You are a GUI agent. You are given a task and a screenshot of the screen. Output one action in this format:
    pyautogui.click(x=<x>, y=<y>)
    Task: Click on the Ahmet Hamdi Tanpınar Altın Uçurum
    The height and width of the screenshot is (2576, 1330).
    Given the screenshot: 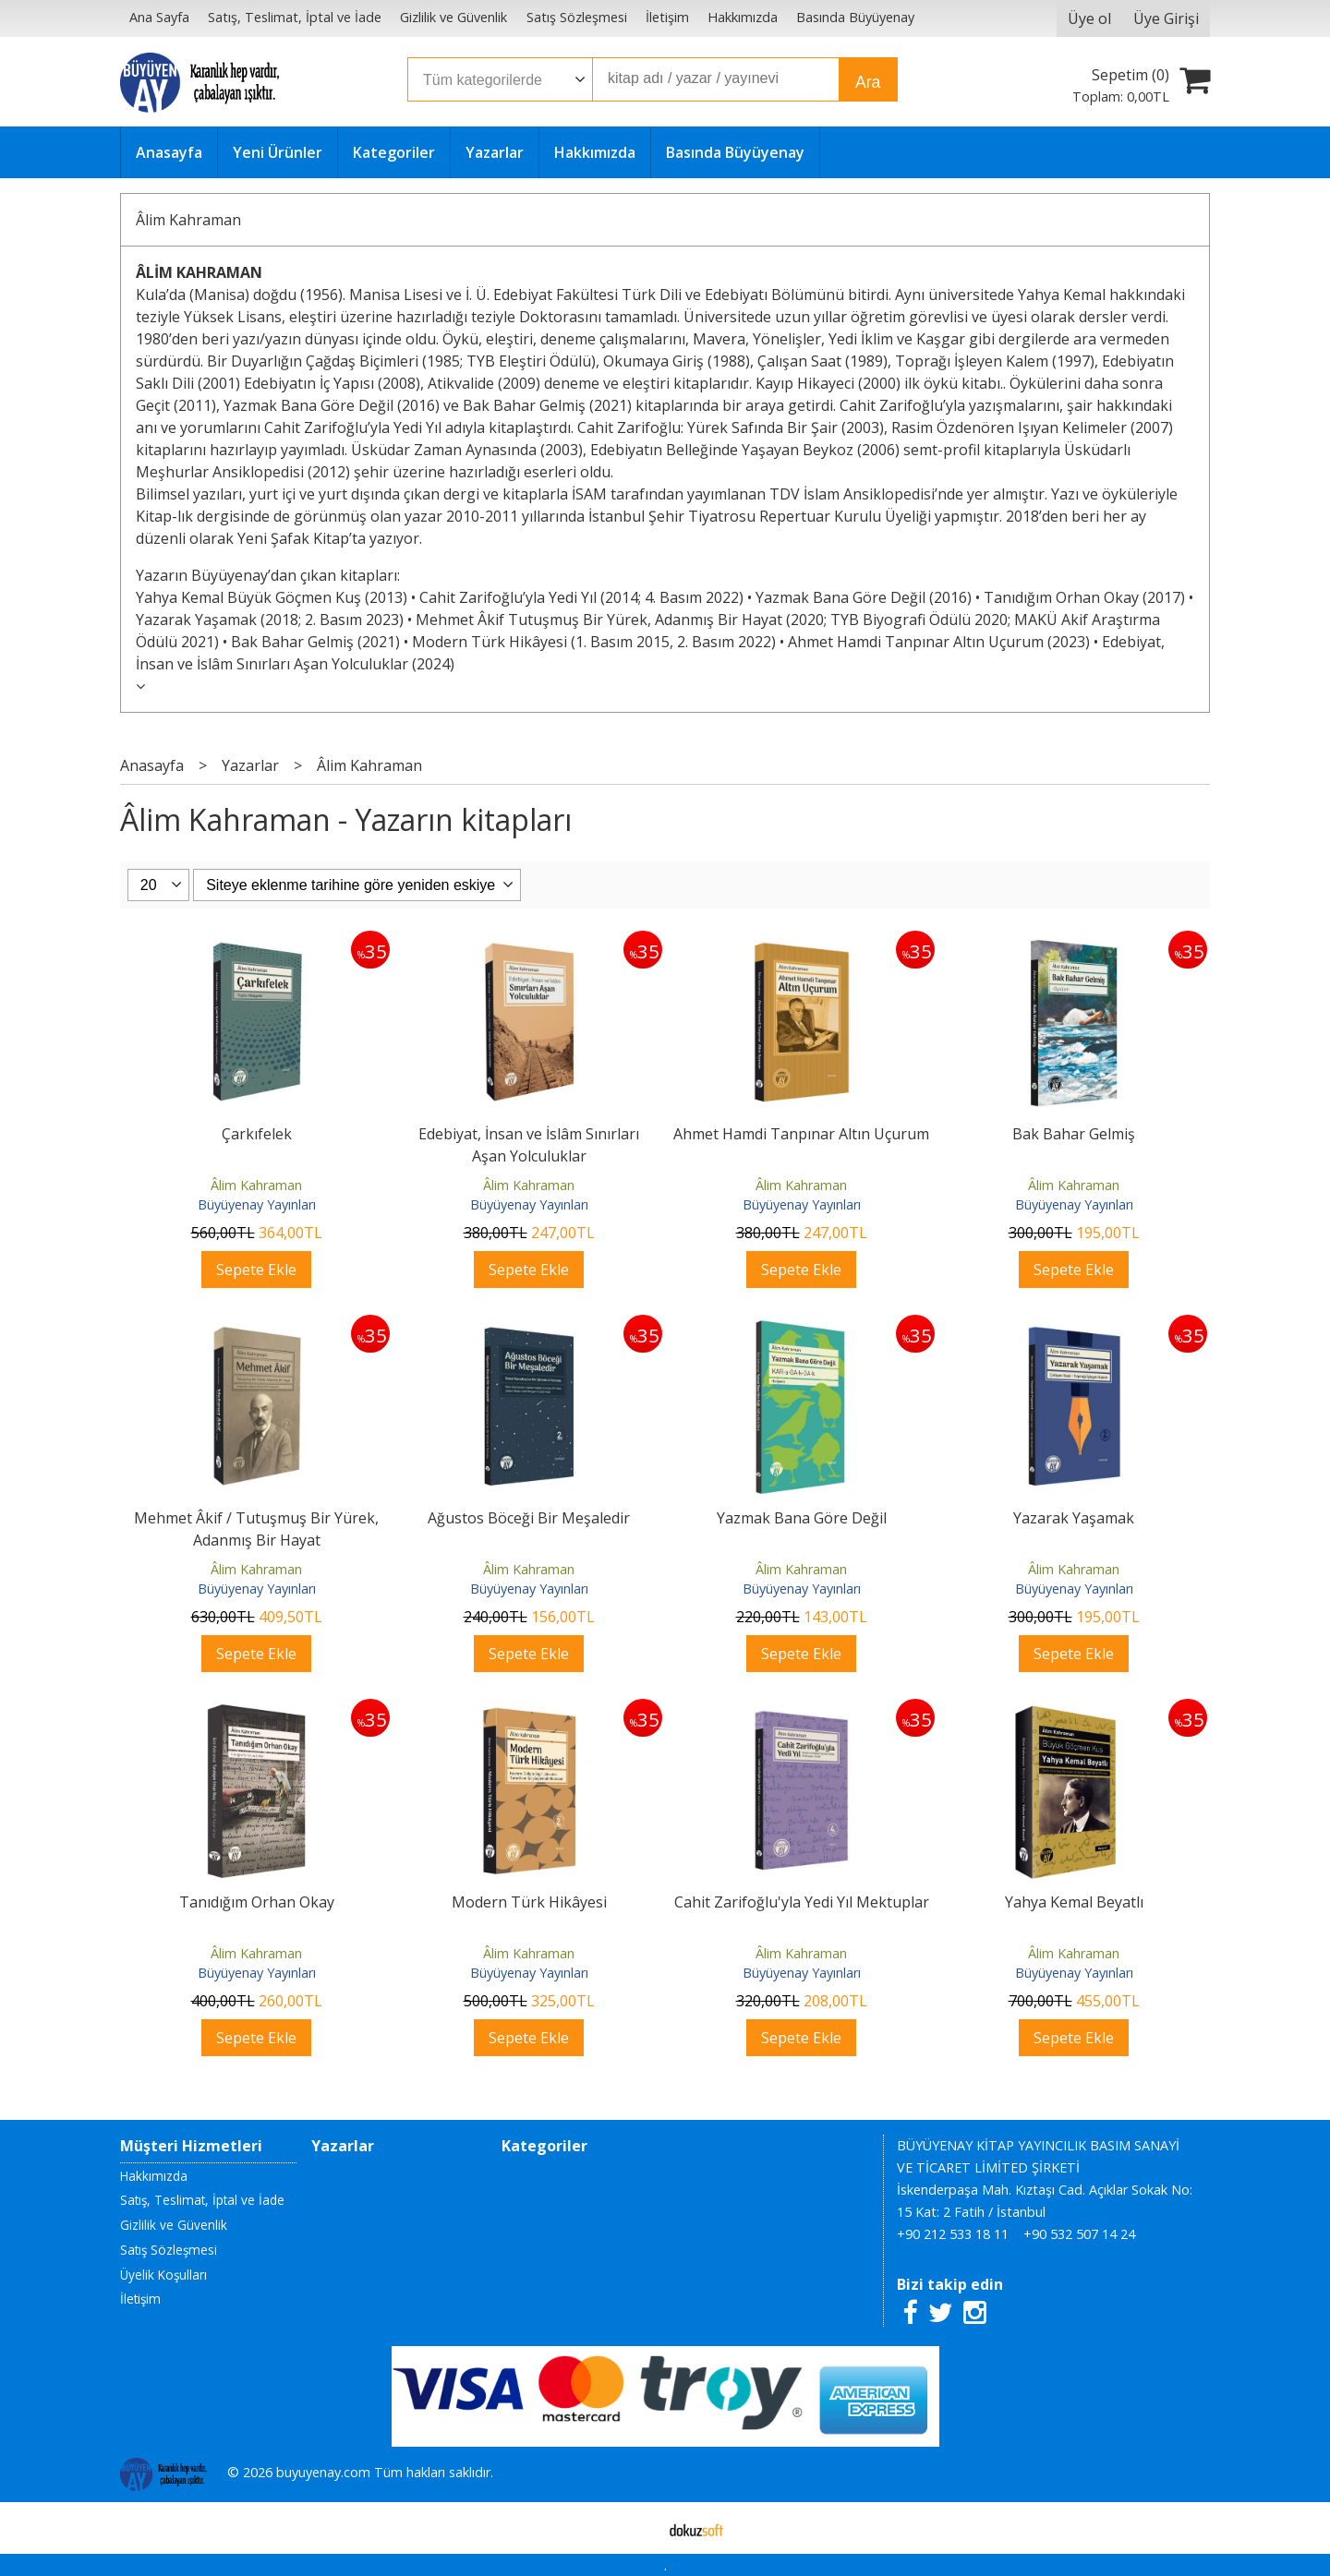 What is the action you would take?
    pyautogui.click(x=801, y=1134)
    